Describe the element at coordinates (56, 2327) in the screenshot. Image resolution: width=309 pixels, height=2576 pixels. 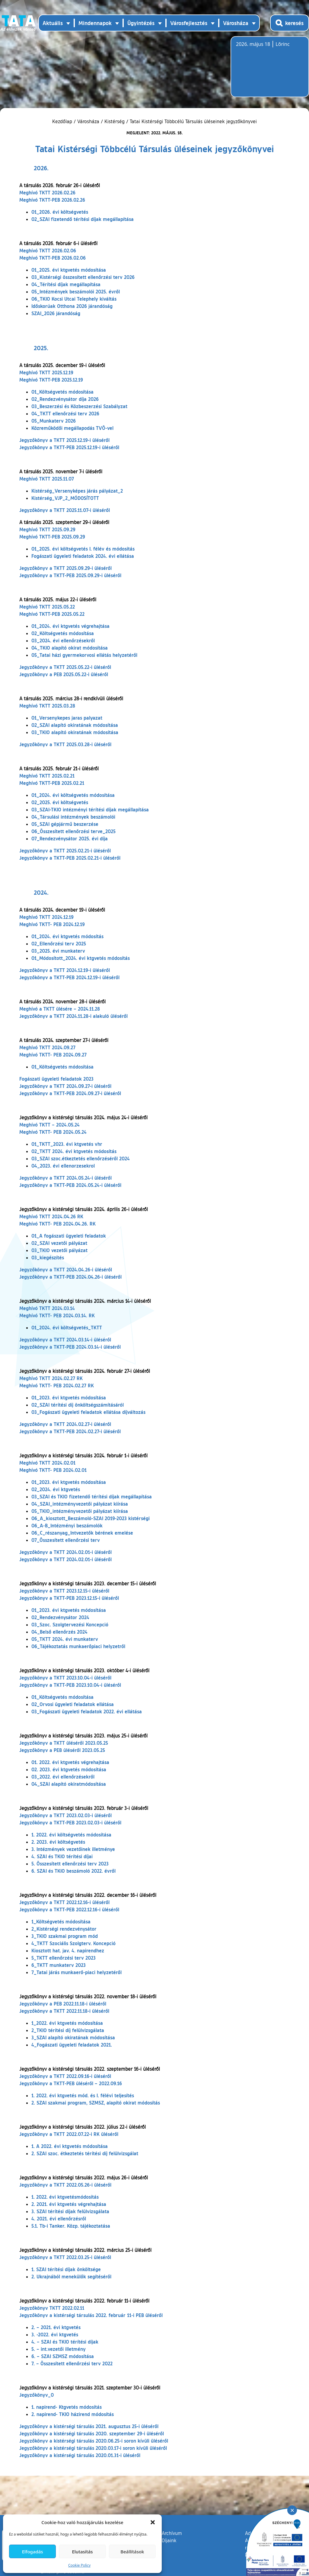
I see `2. – 2021. évi ktgvetés` at that location.